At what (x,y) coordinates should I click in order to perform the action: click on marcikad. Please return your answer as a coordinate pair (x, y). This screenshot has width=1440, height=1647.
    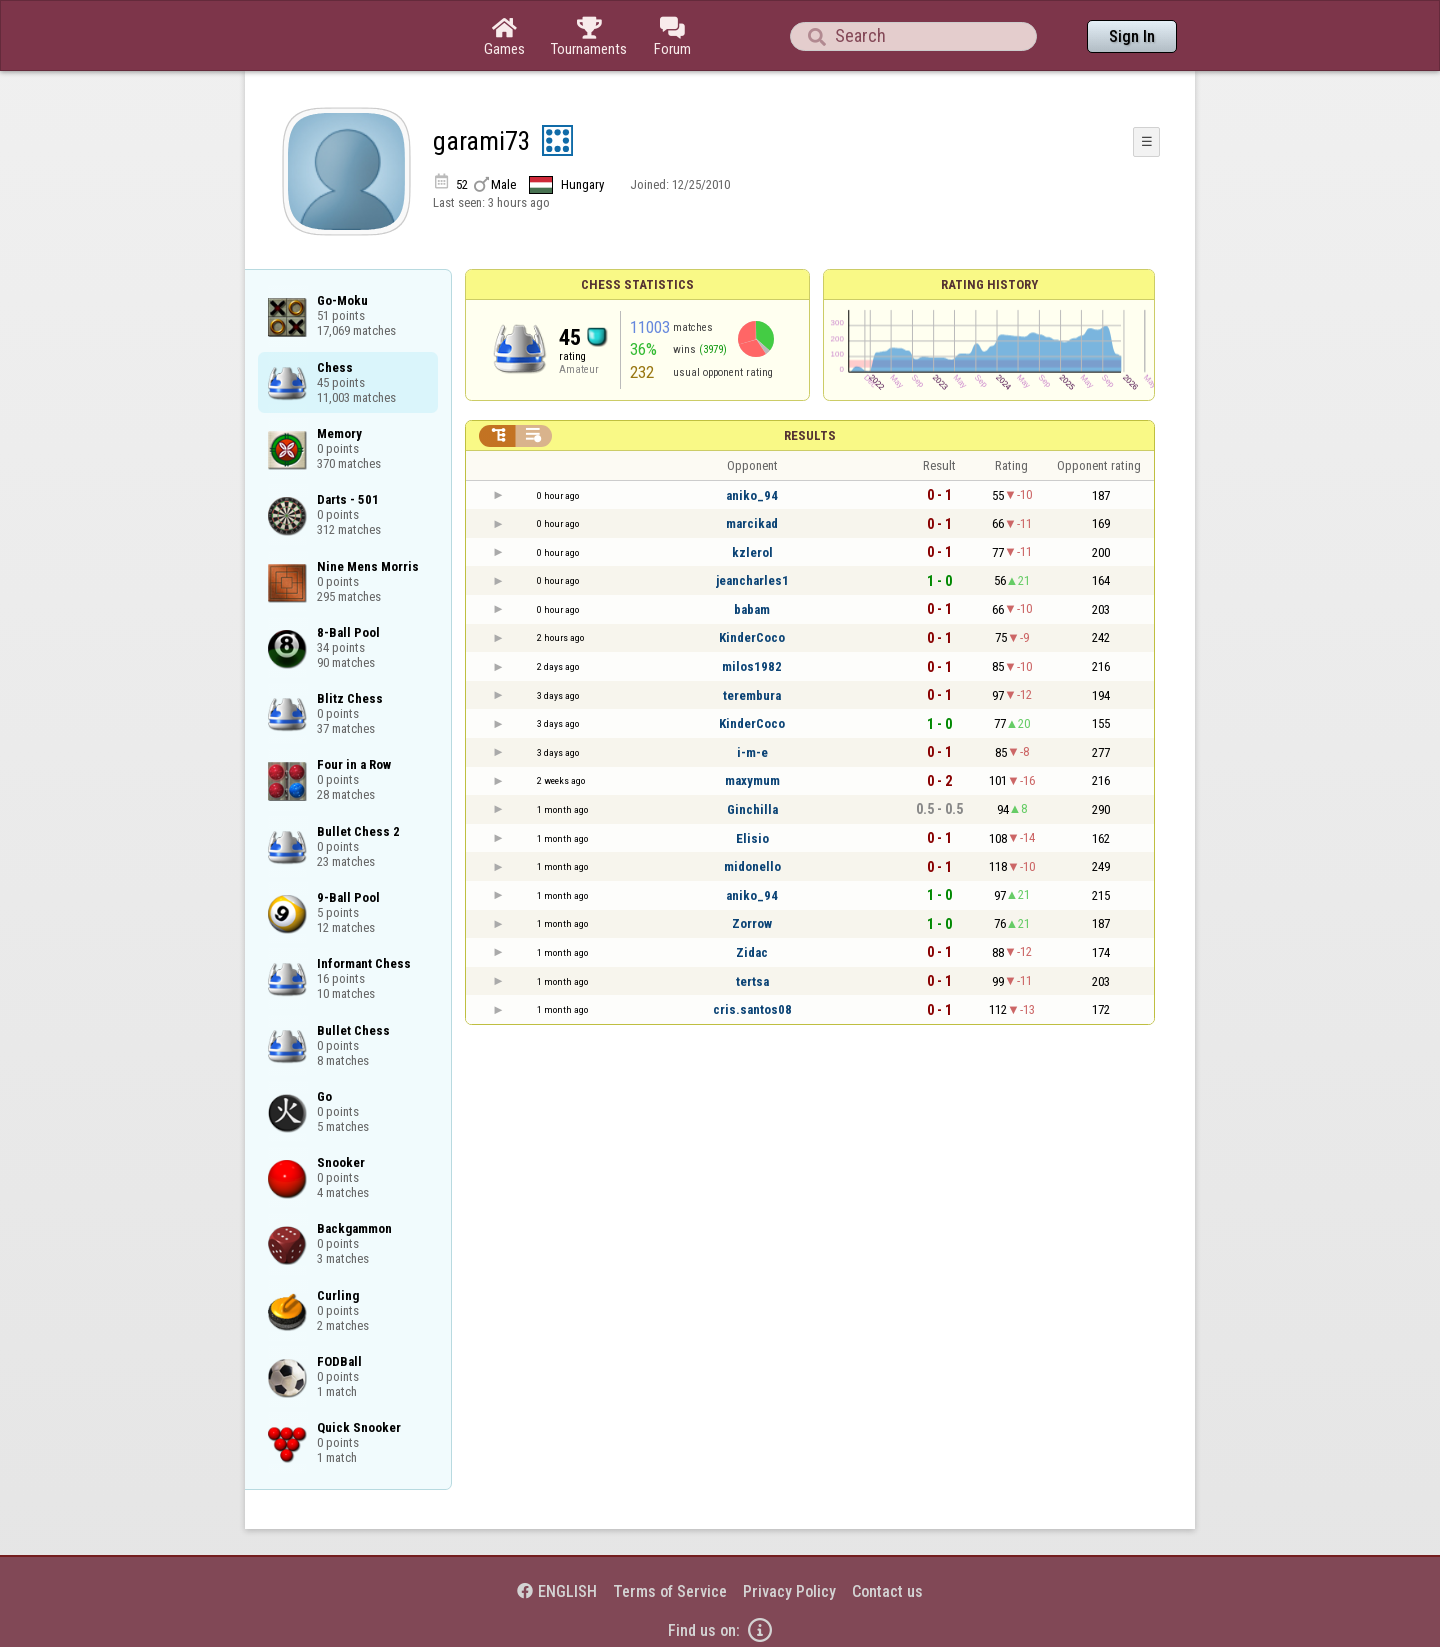
    Looking at the image, I should click on (752, 523).